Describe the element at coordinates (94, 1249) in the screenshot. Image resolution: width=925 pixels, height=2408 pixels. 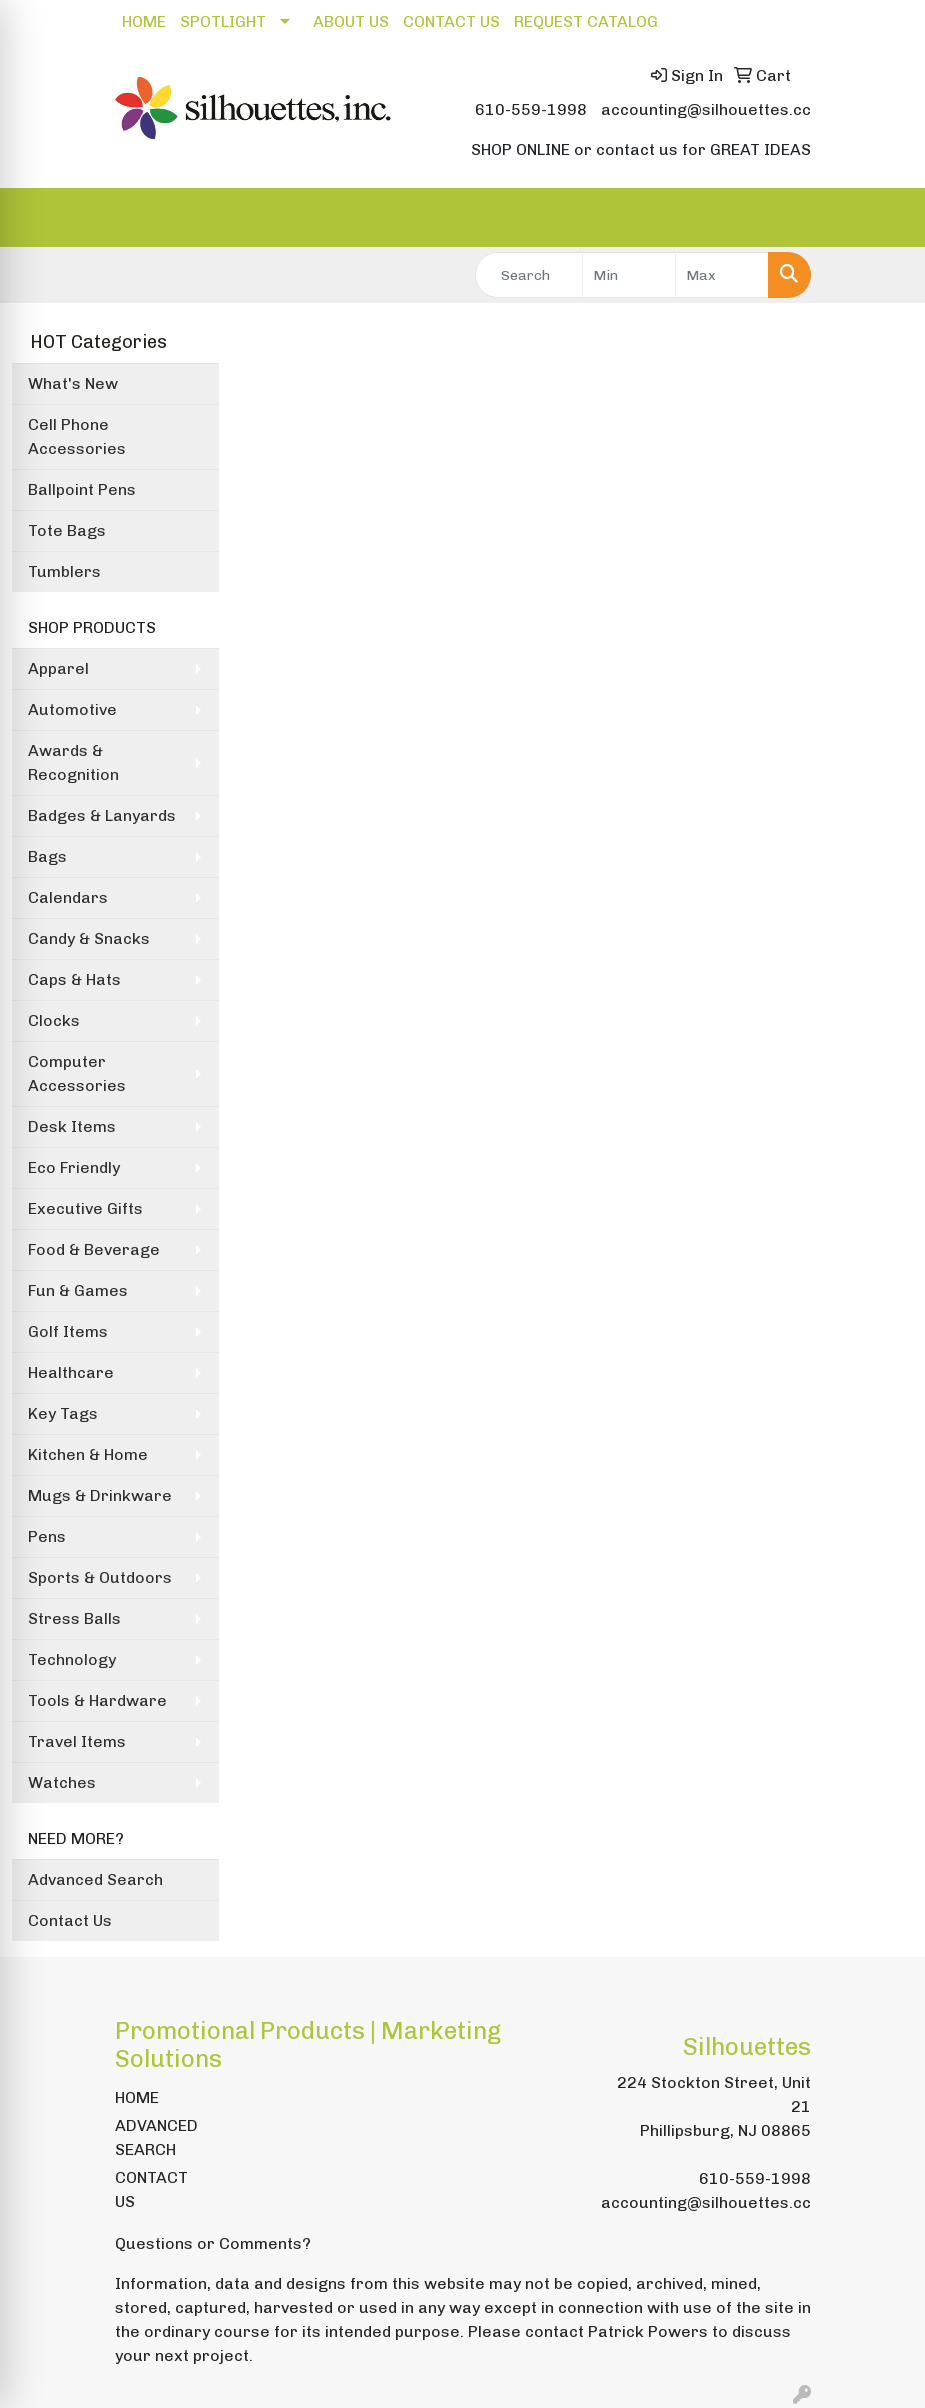
I see `Food & Beverage` at that location.